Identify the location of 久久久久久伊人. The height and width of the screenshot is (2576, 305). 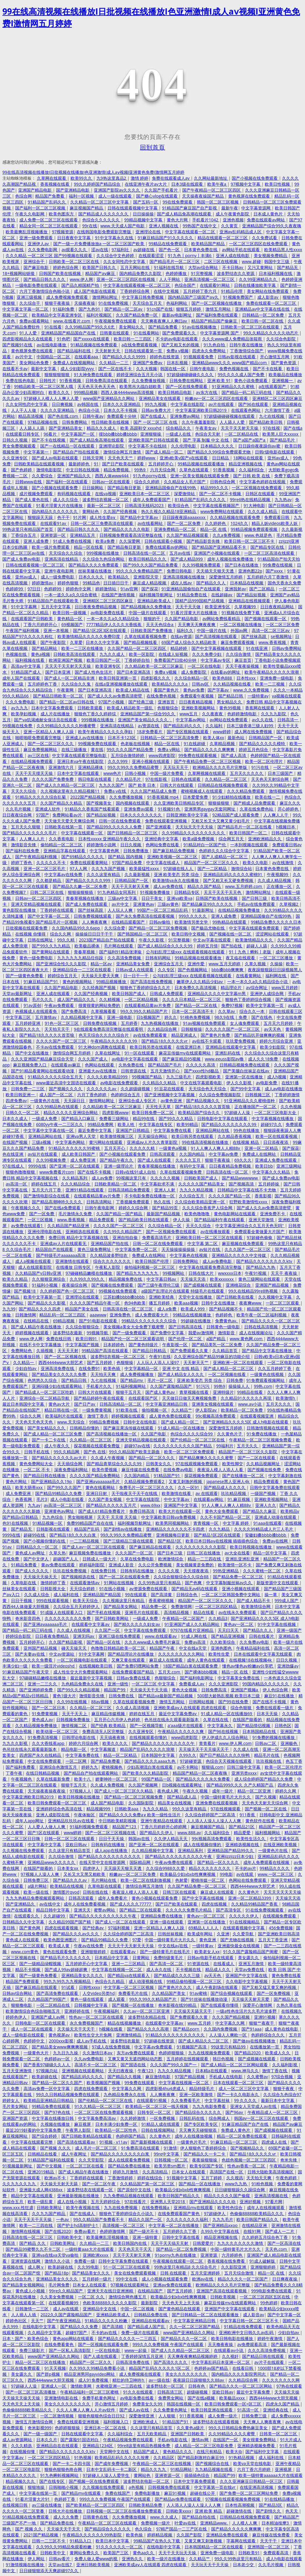
(244, 1916).